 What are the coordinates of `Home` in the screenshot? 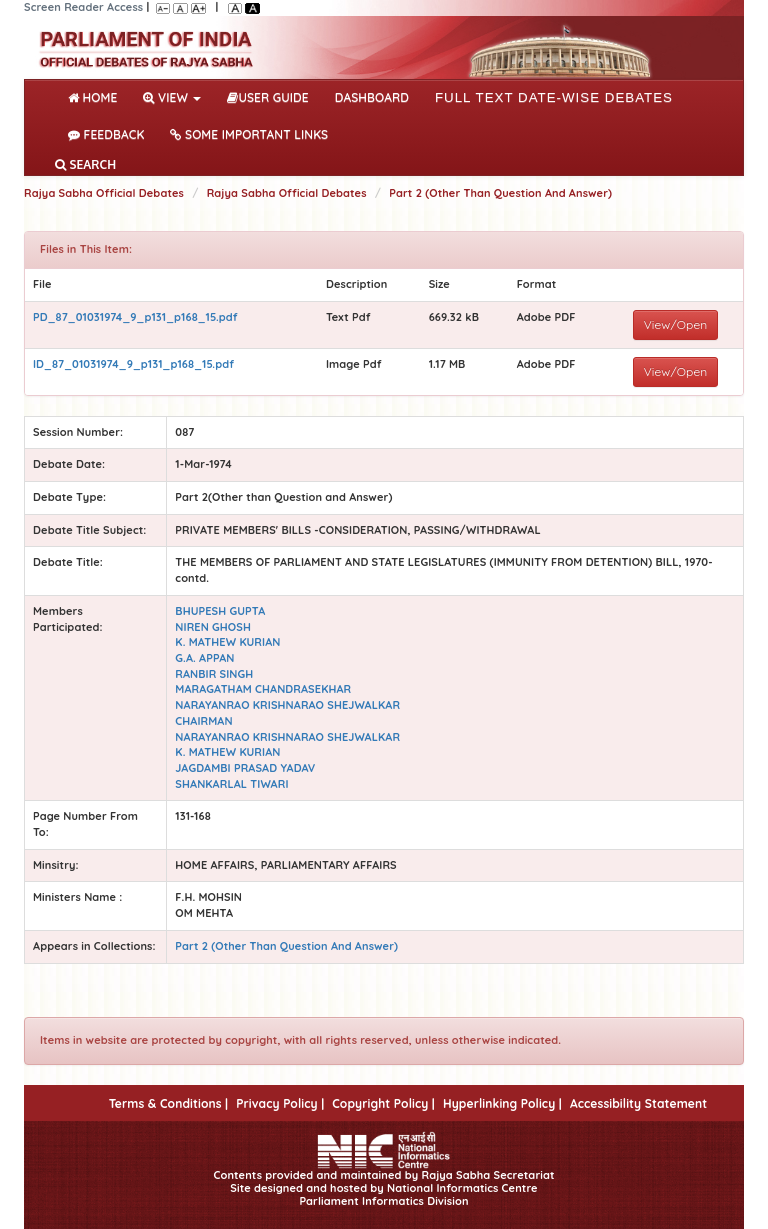 It's located at (96, 96).